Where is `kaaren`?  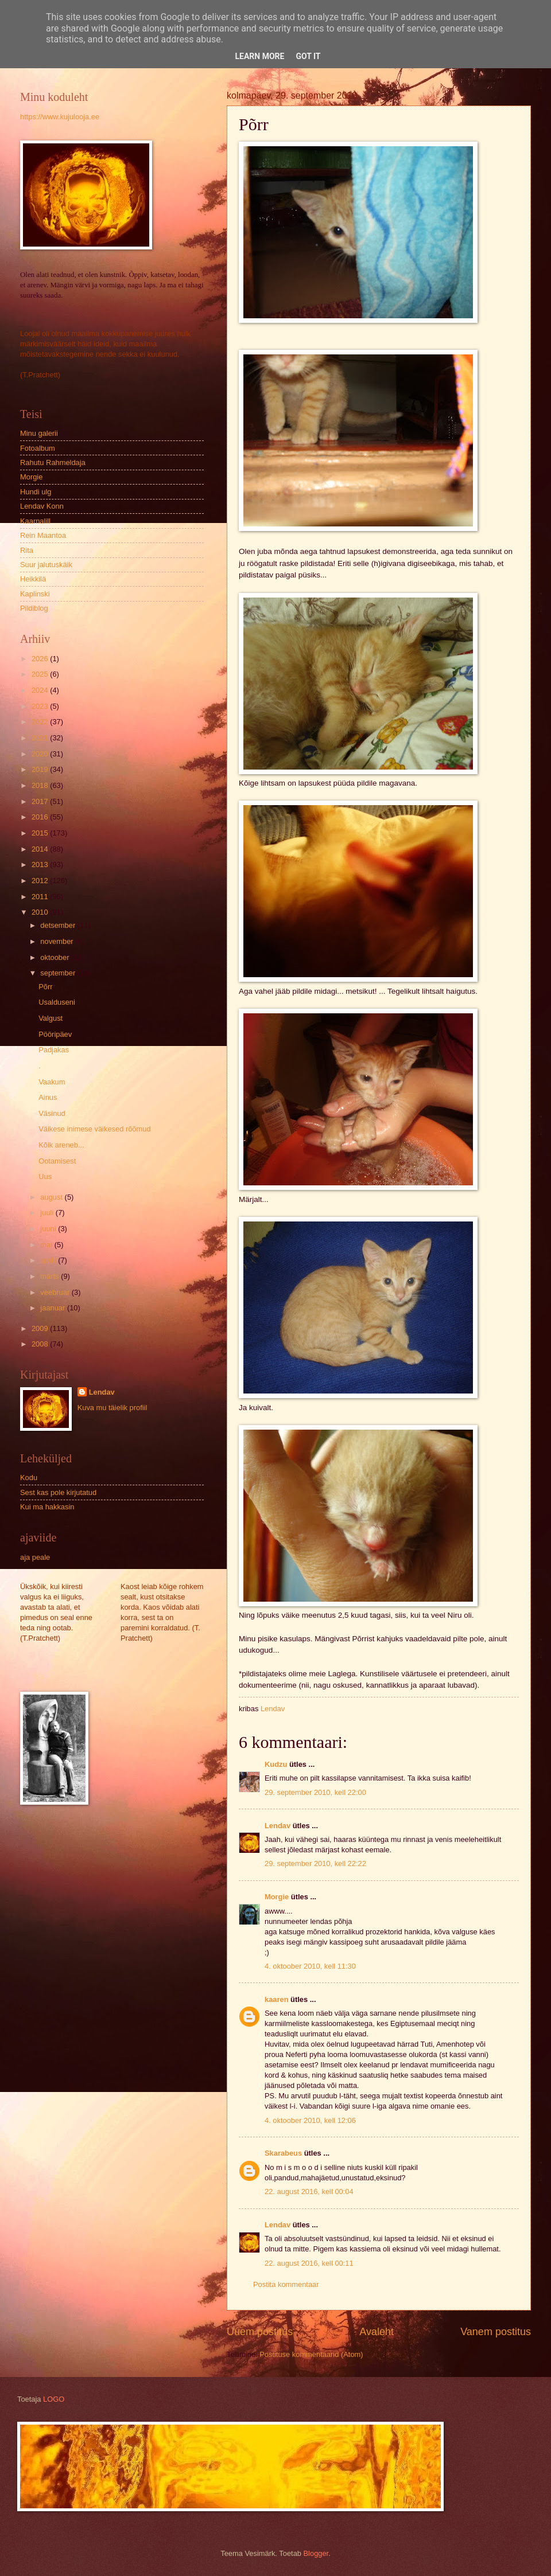
kaaren is located at coordinates (277, 1999).